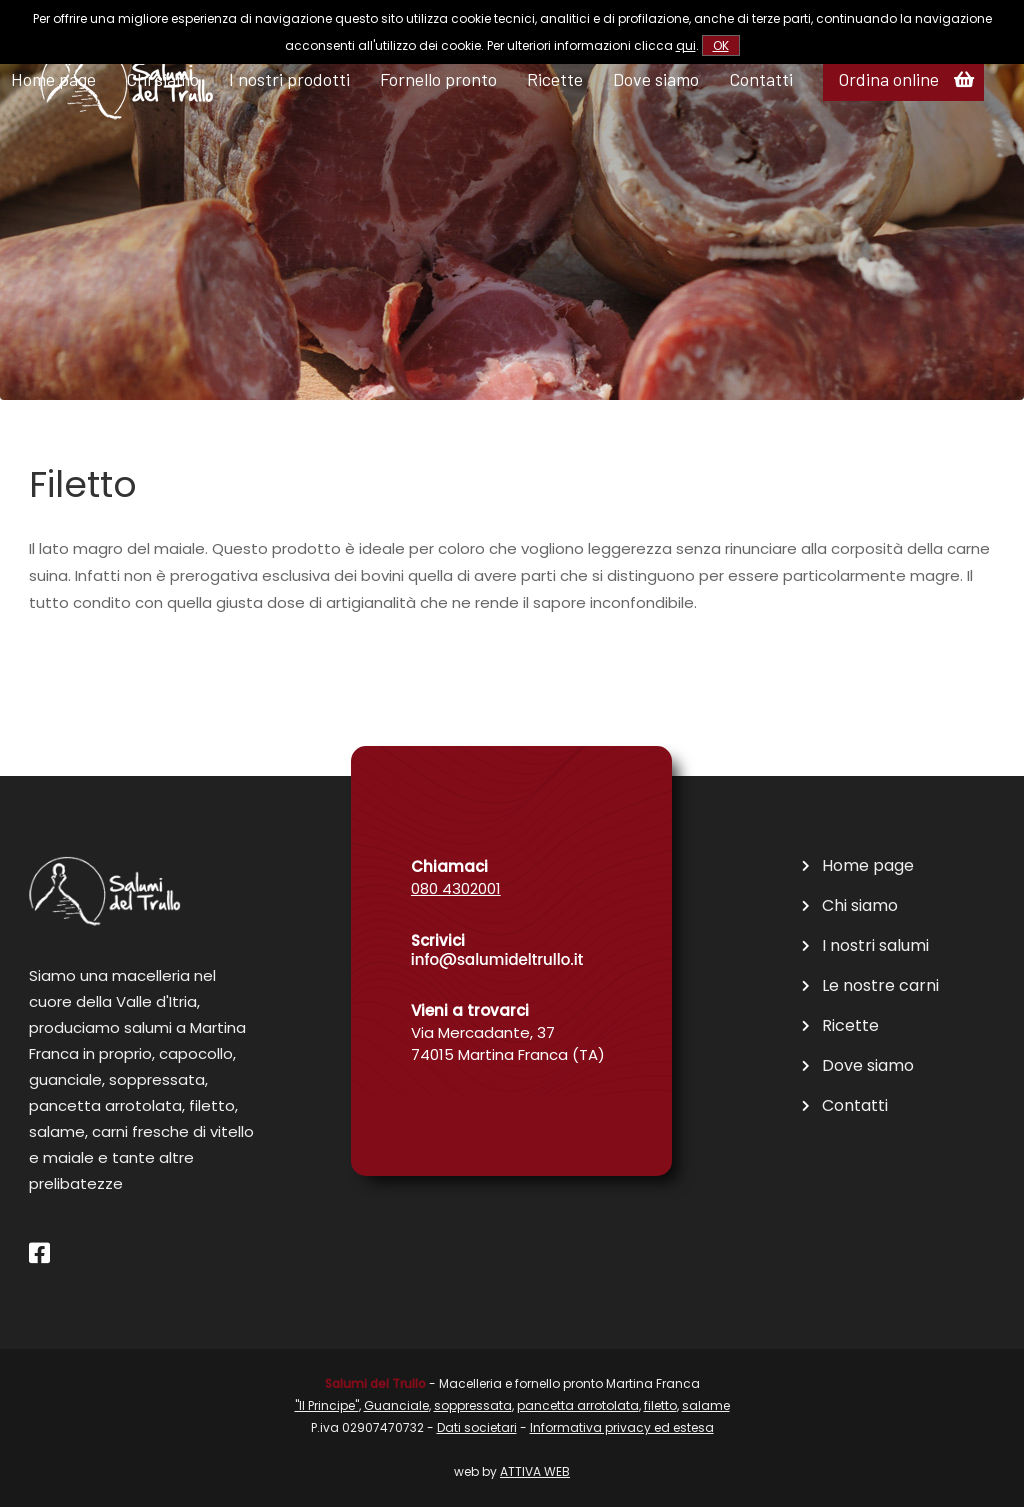  What do you see at coordinates (686, 45) in the screenshot?
I see `qui` at bounding box center [686, 45].